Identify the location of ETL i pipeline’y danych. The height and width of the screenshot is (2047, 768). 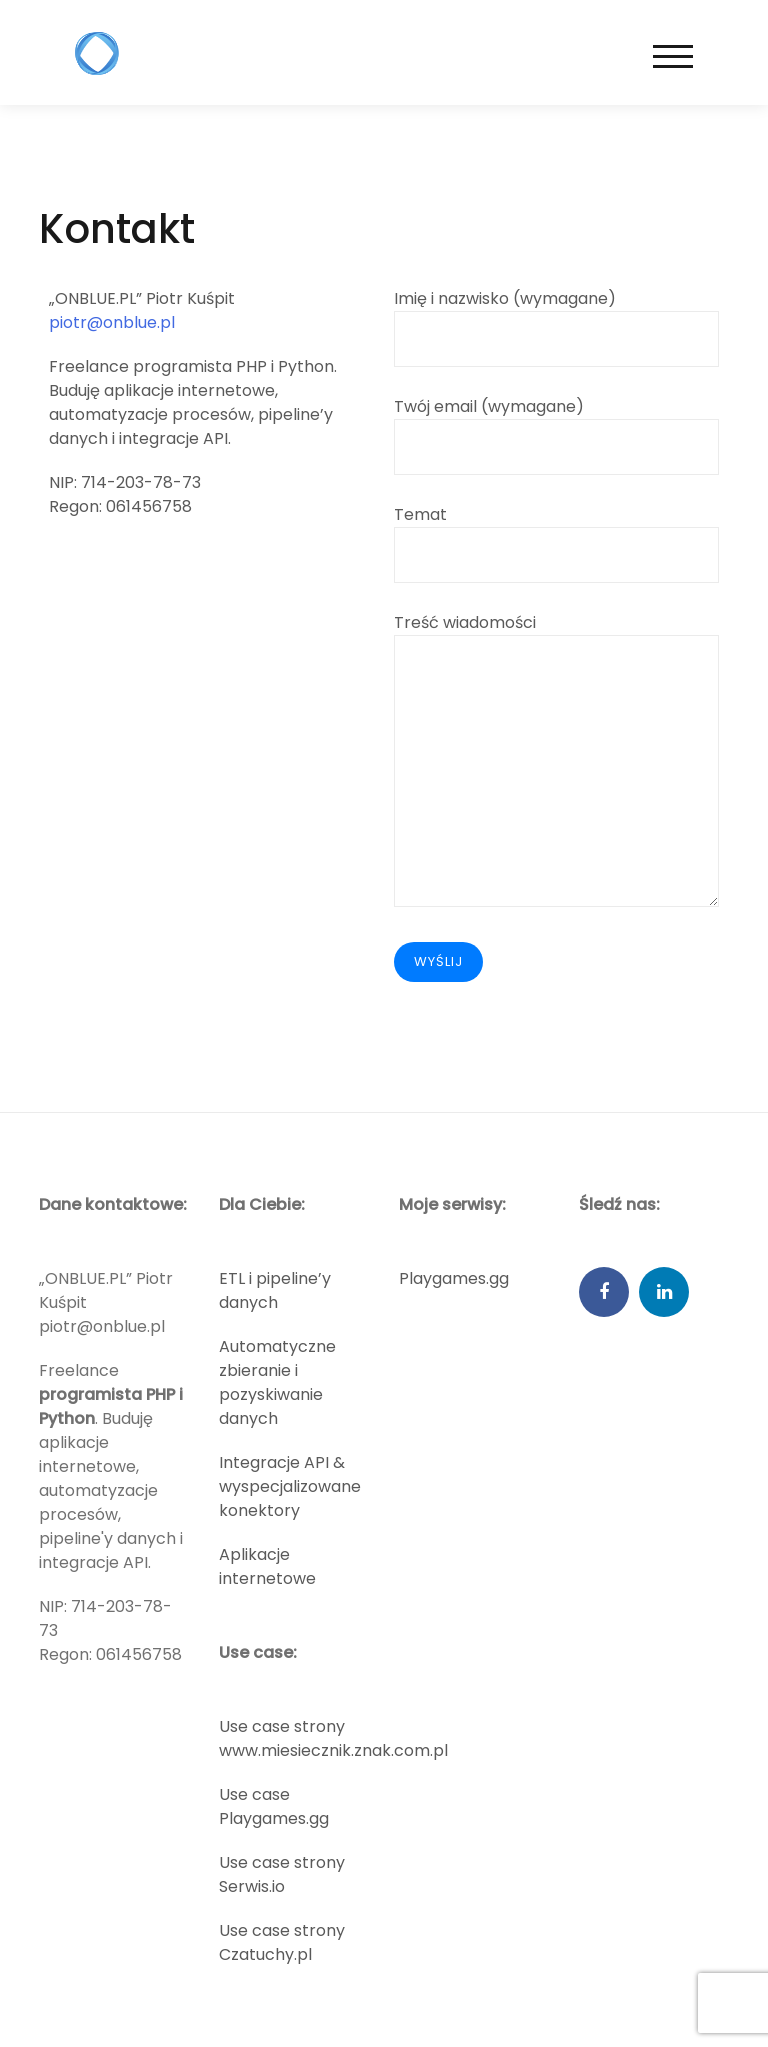
(275, 1290).